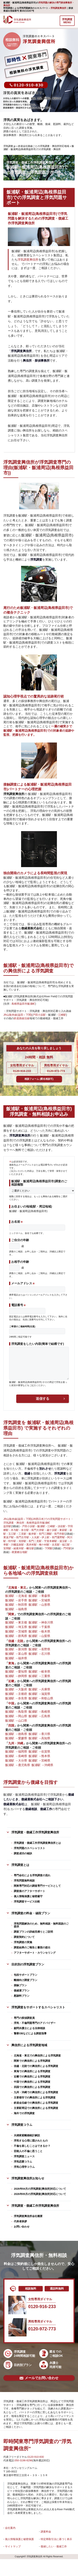 Image resolution: width=78 pixels, height=2576 pixels. Describe the element at coordinates (39, 1637) in the screenshot. I see `飯浦駅 →栃木県` at that location.